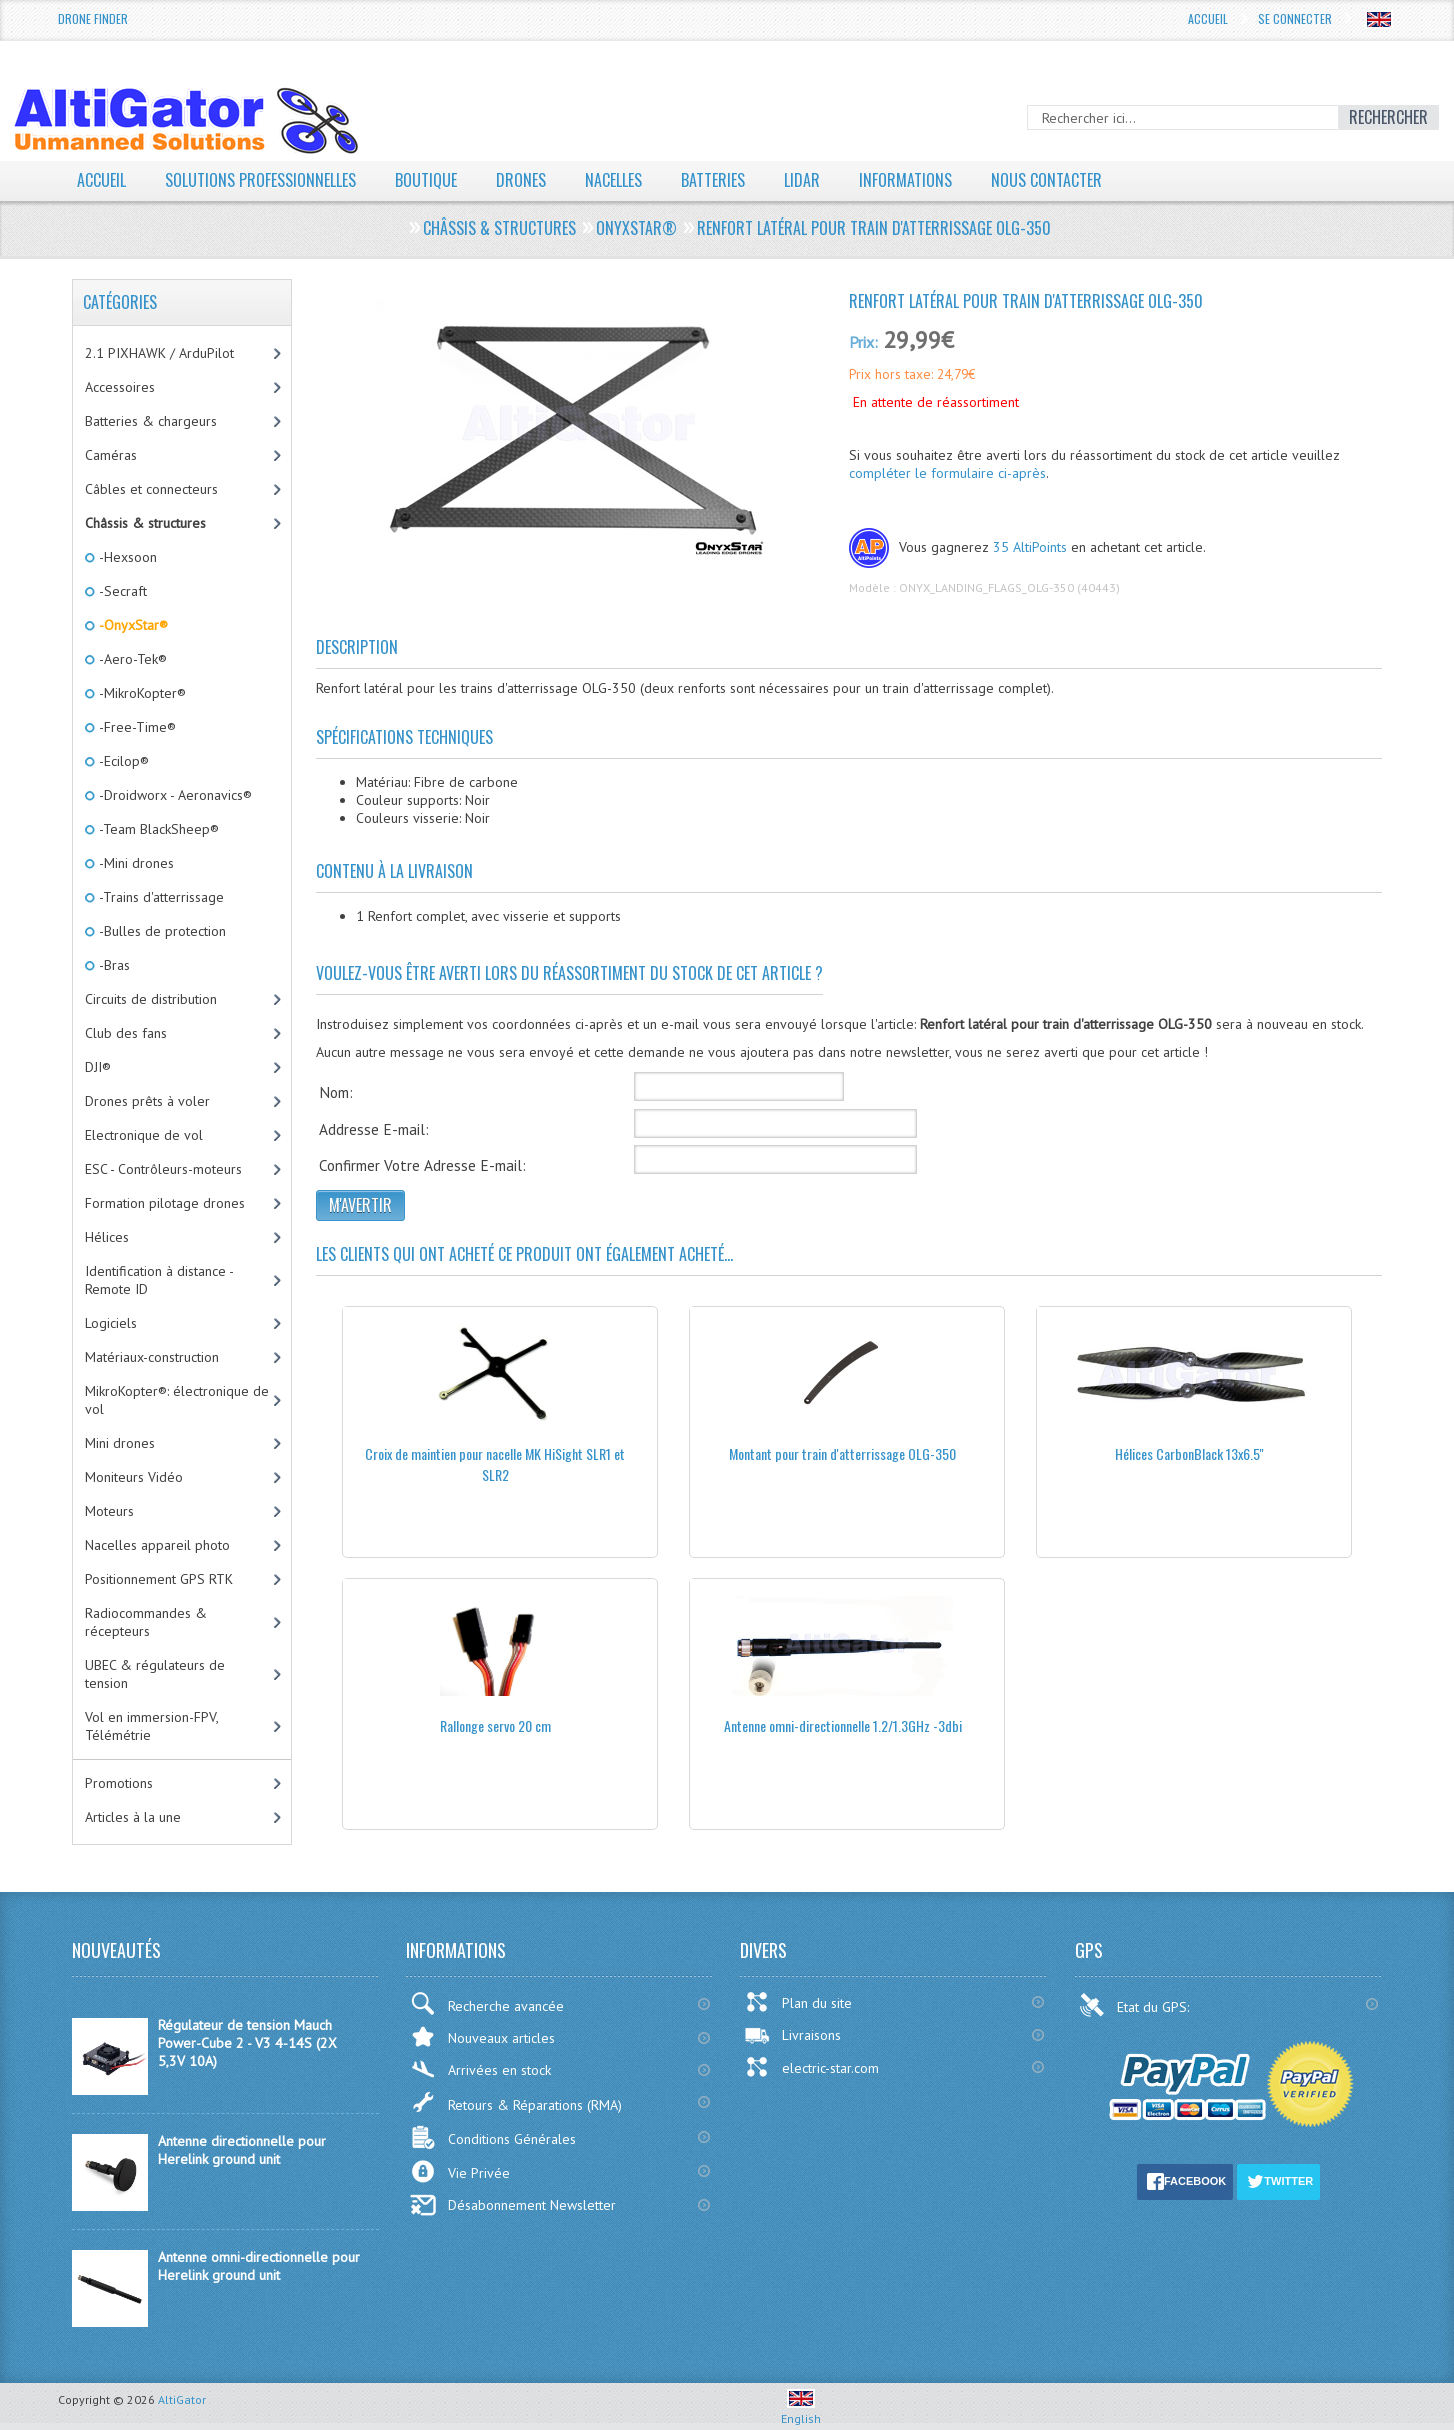  I want to click on Articles à la une, so click(133, 1817).